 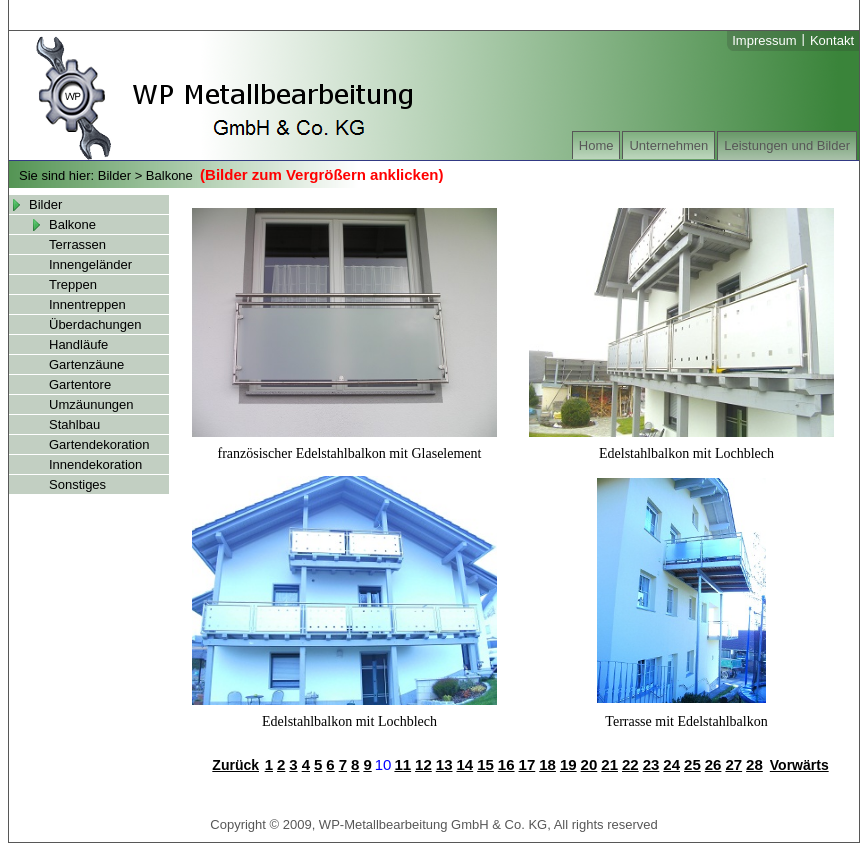 I want to click on 20, so click(x=589, y=764).